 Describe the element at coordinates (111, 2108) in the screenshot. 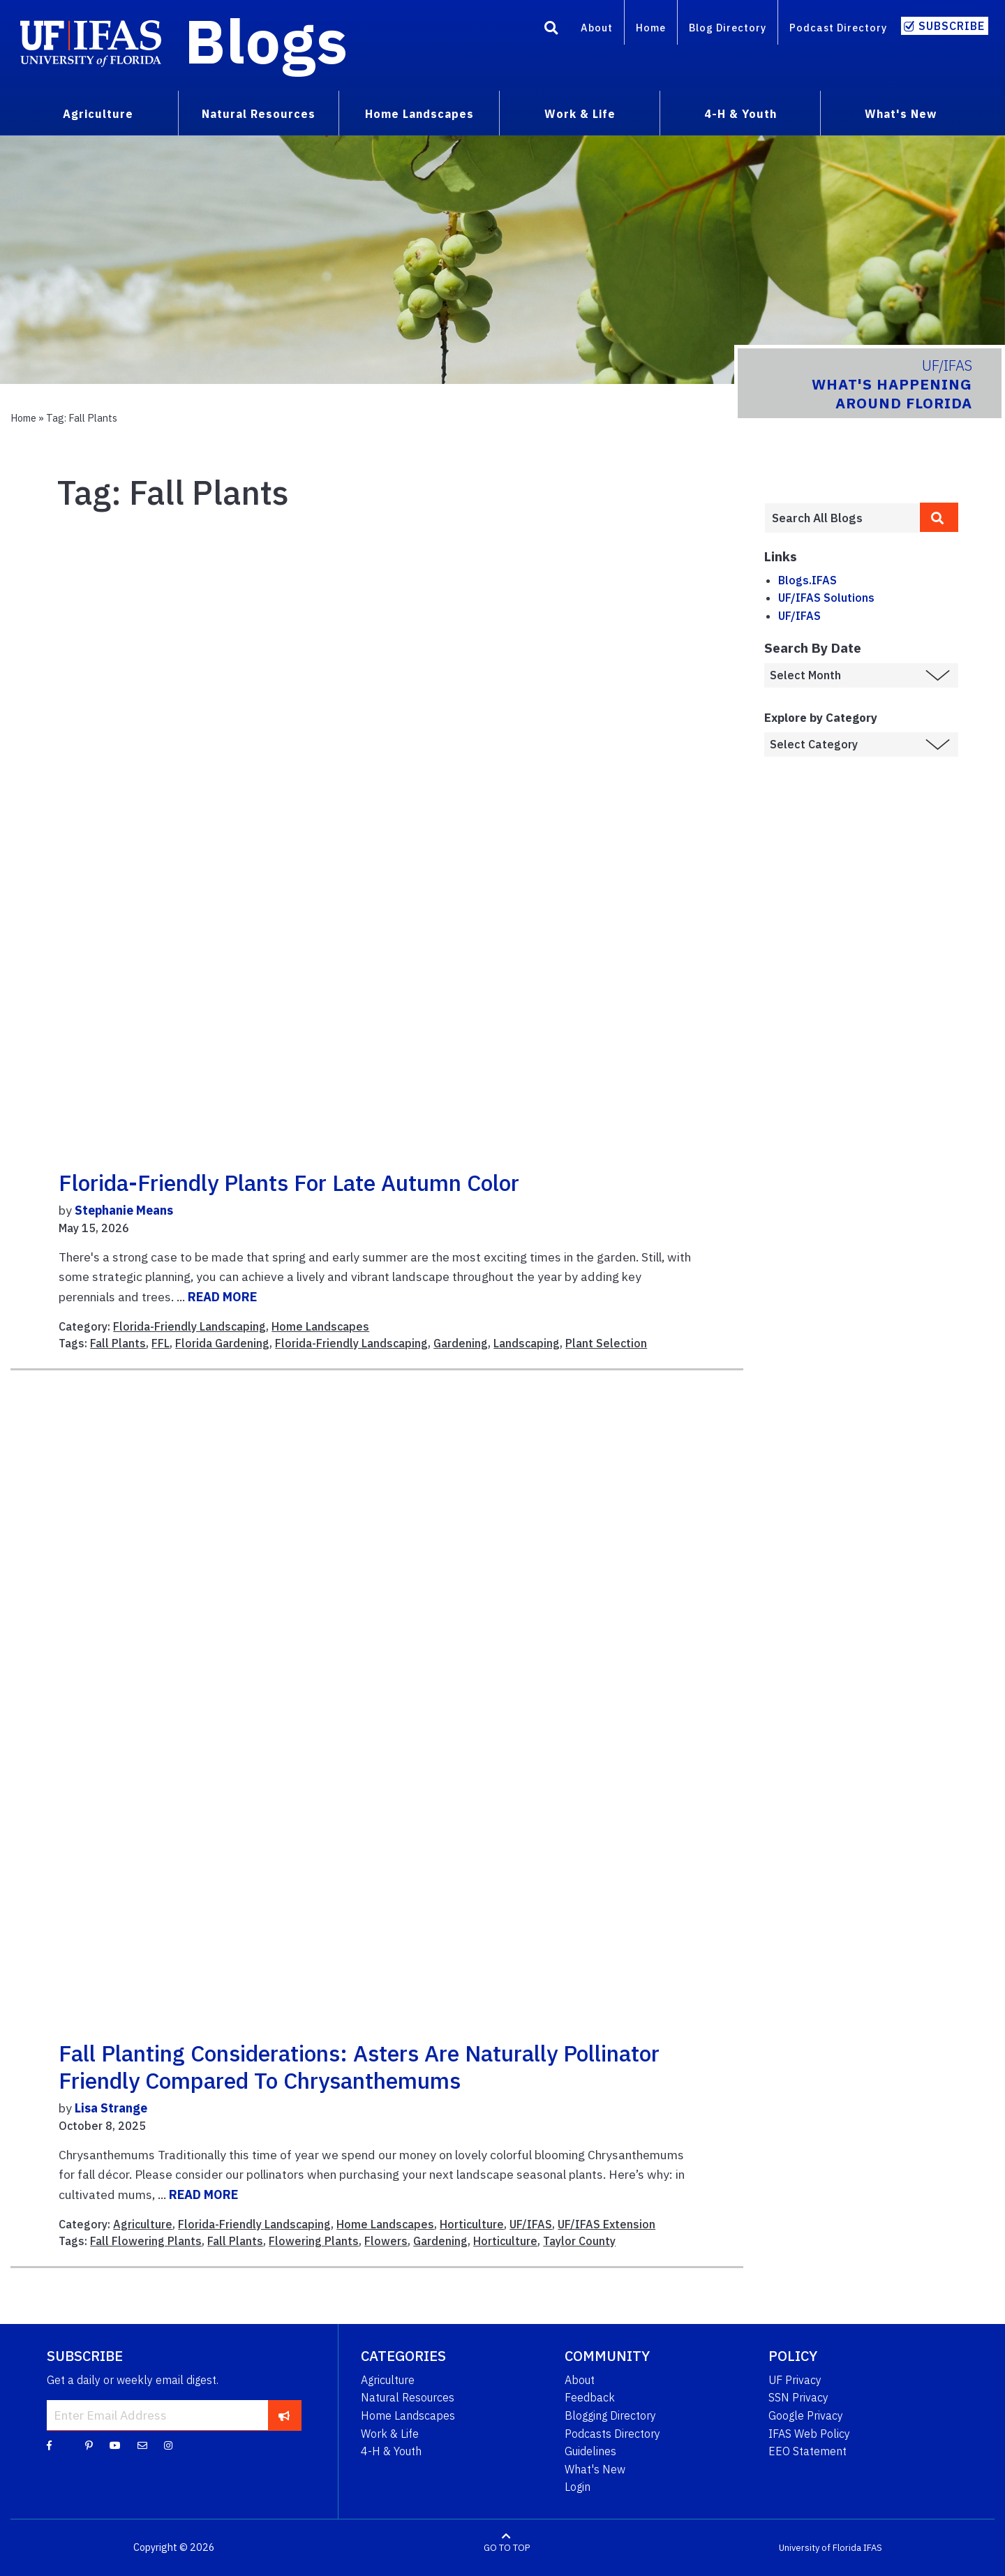

I see `Lisa Strange` at that location.